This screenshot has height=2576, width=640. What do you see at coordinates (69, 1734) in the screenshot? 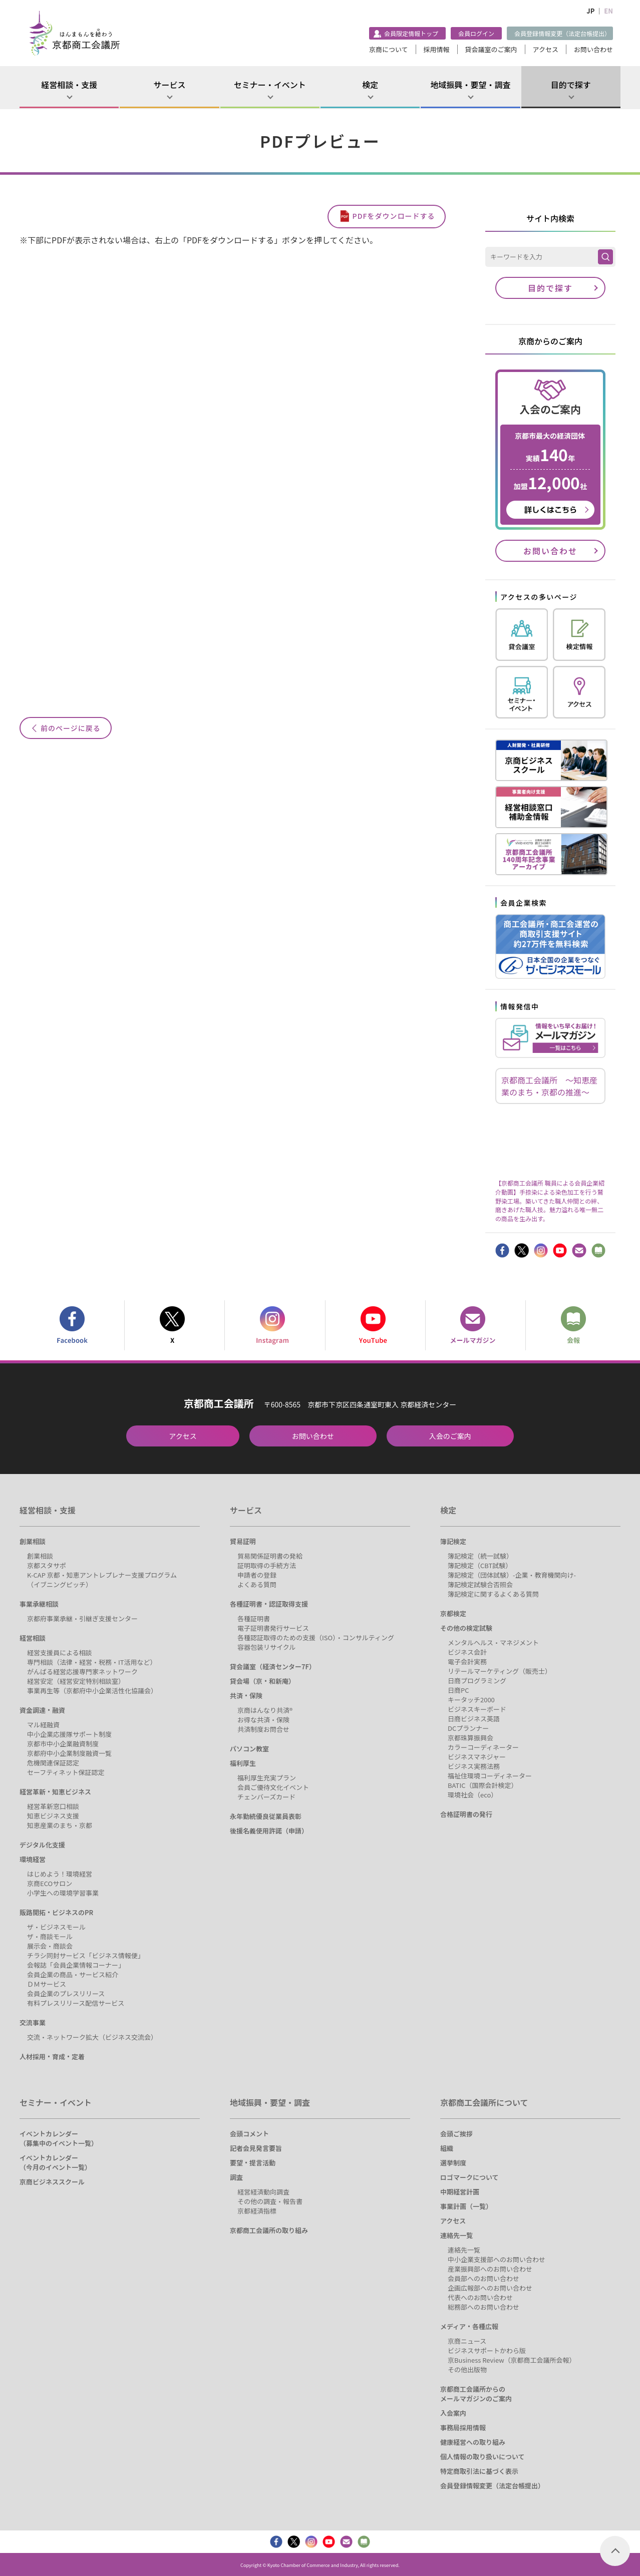
I see `中小企業応援隊サポート制度` at bounding box center [69, 1734].